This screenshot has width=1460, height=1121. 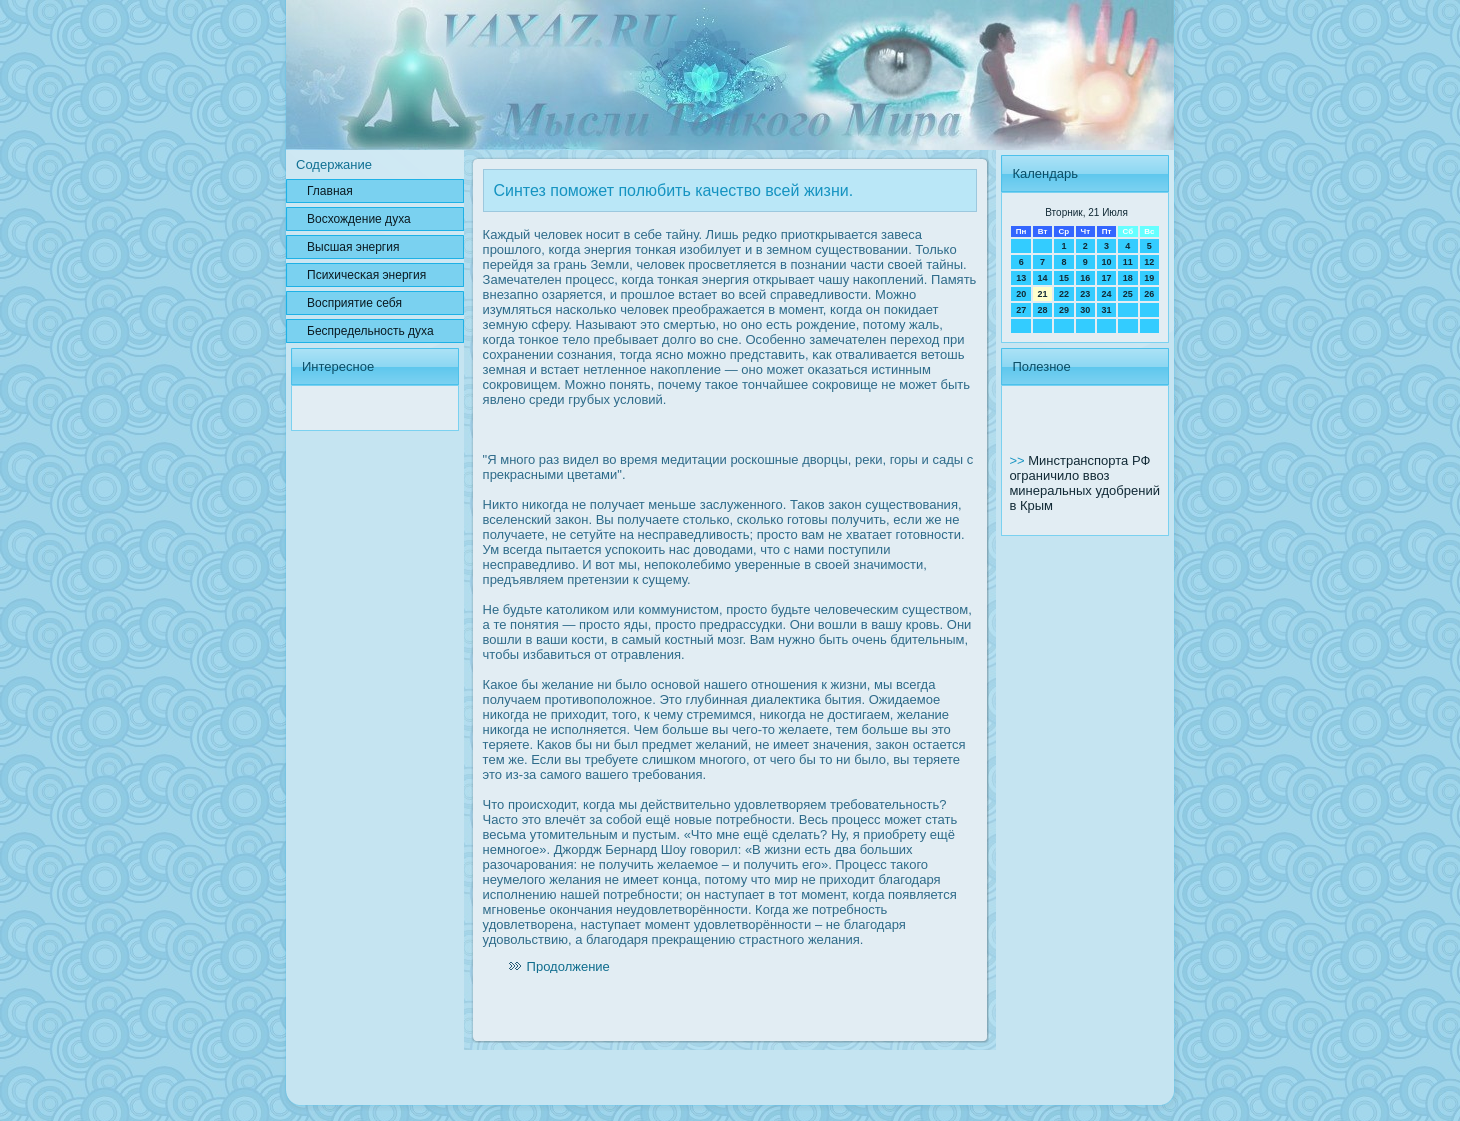 What do you see at coordinates (568, 966) in the screenshot?
I see `Продолжение` at bounding box center [568, 966].